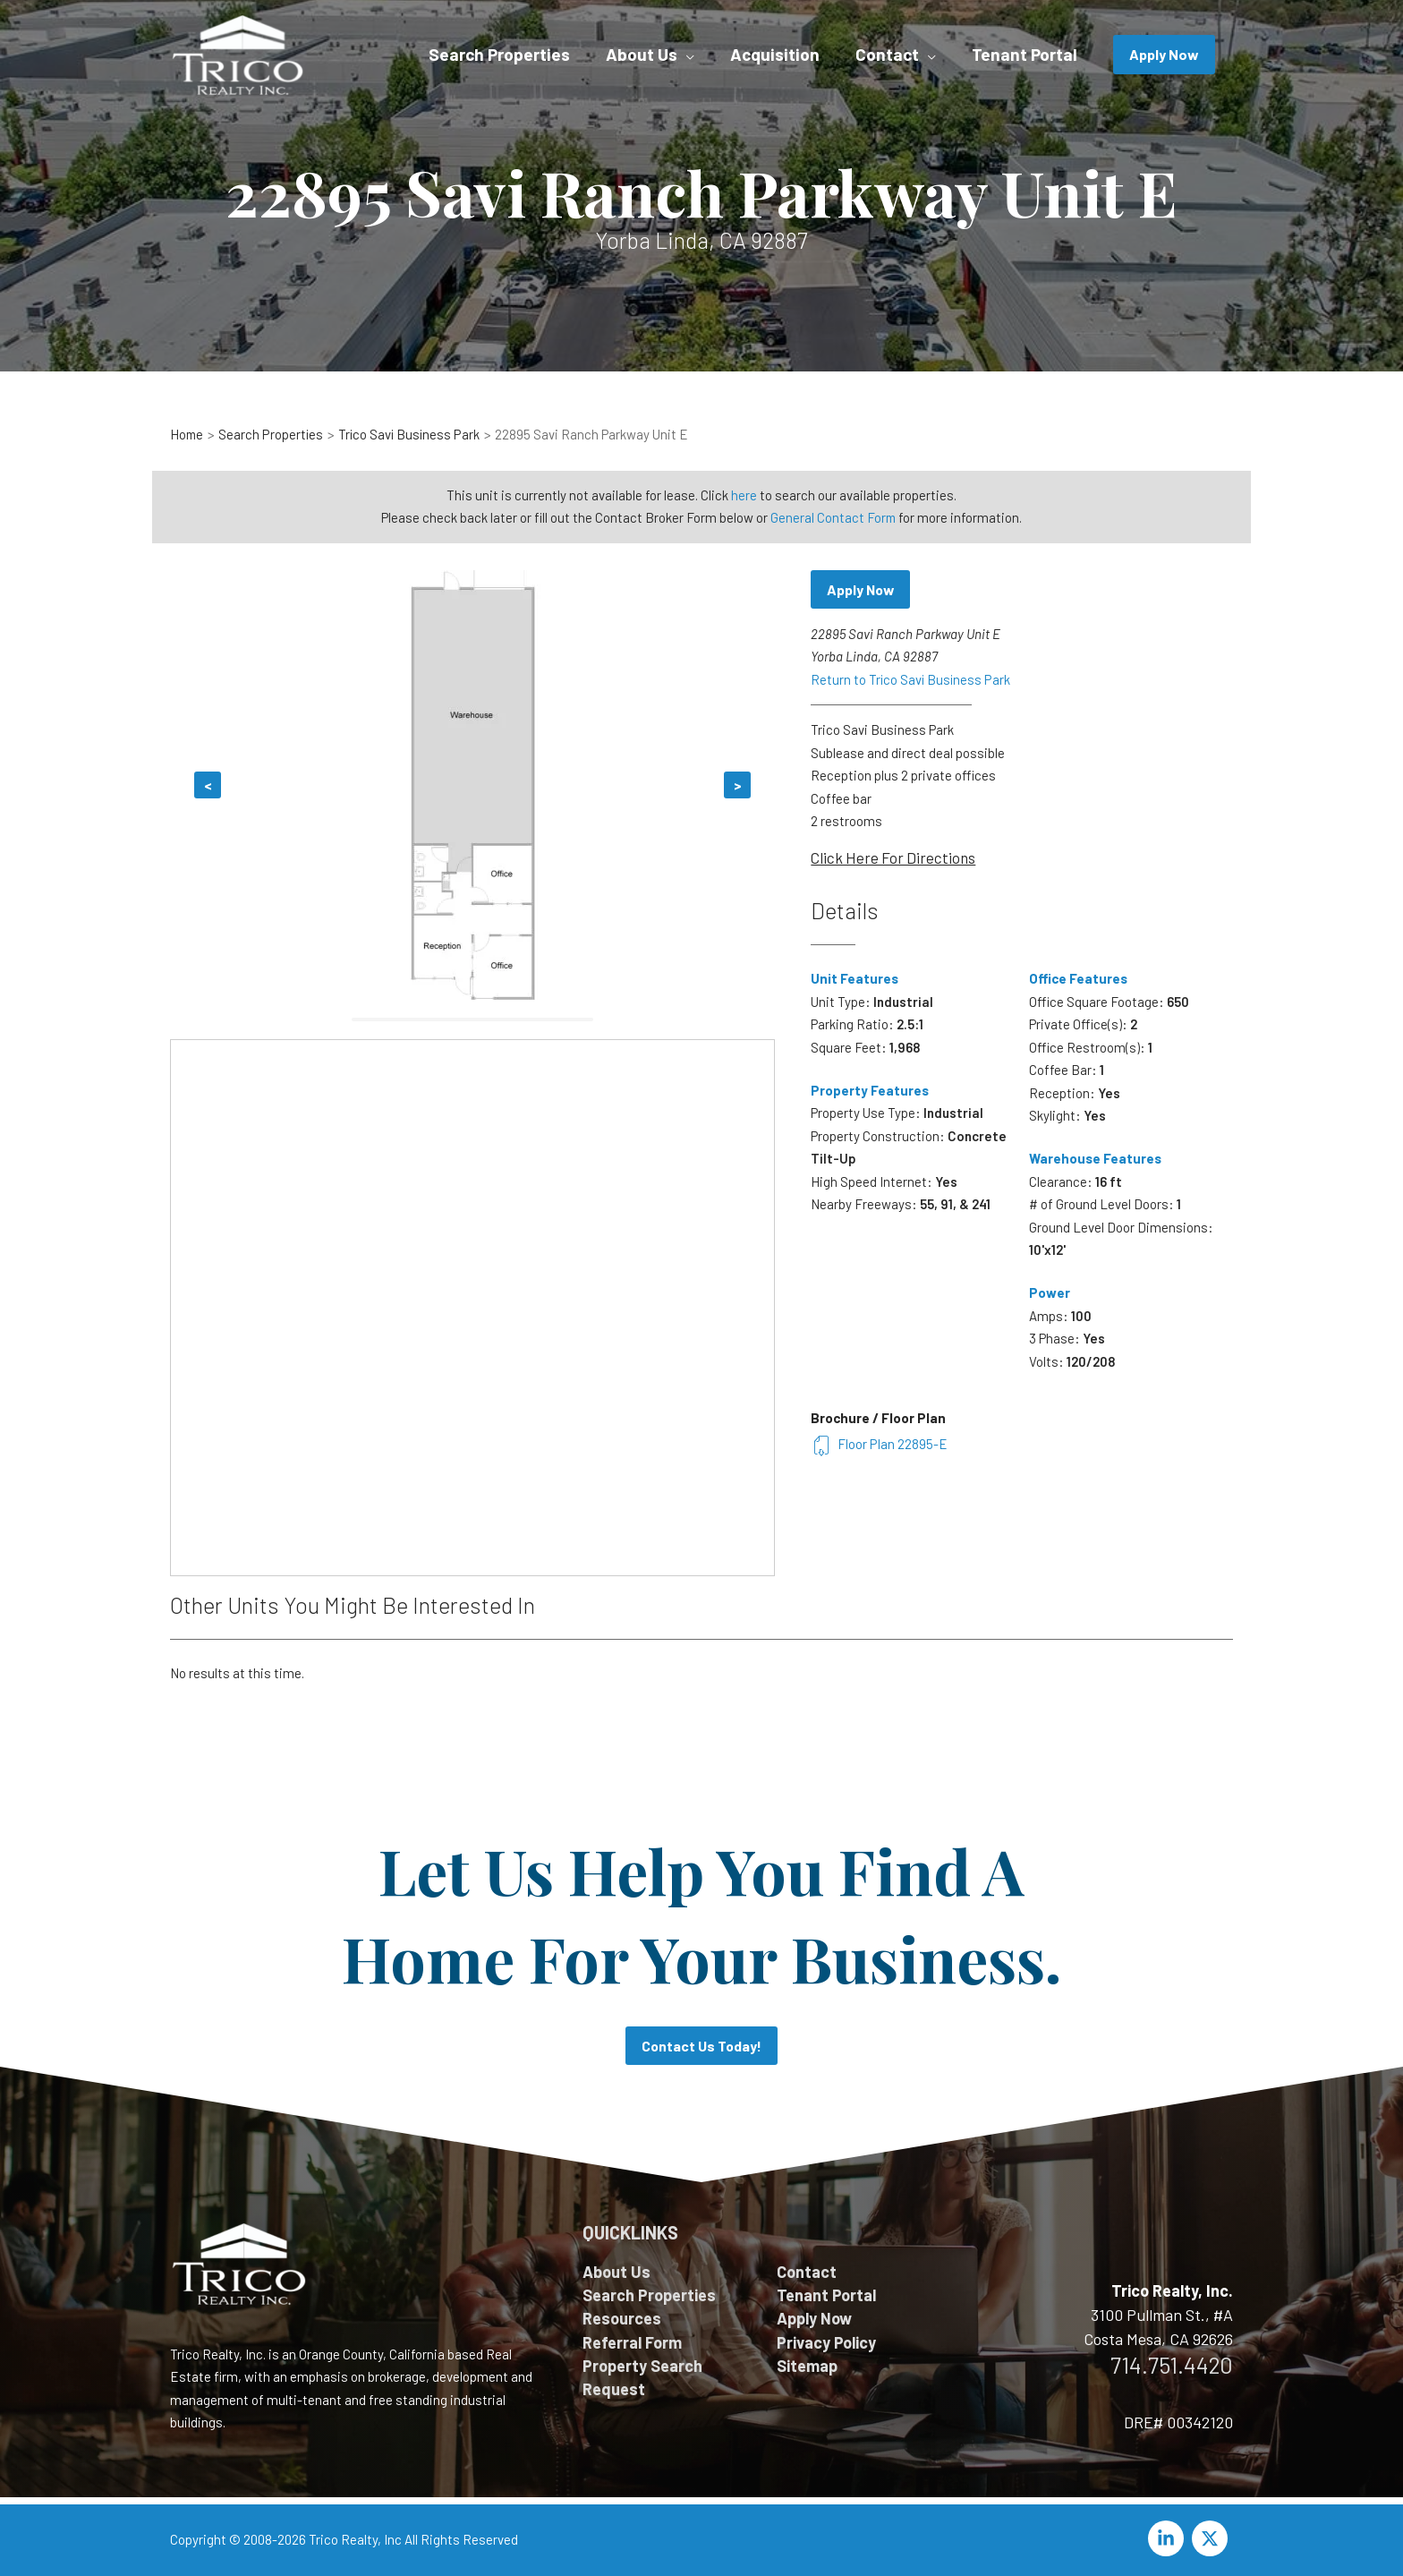 The image size is (1403, 2576). What do you see at coordinates (893, 857) in the screenshot?
I see `Click Here For Directions` at bounding box center [893, 857].